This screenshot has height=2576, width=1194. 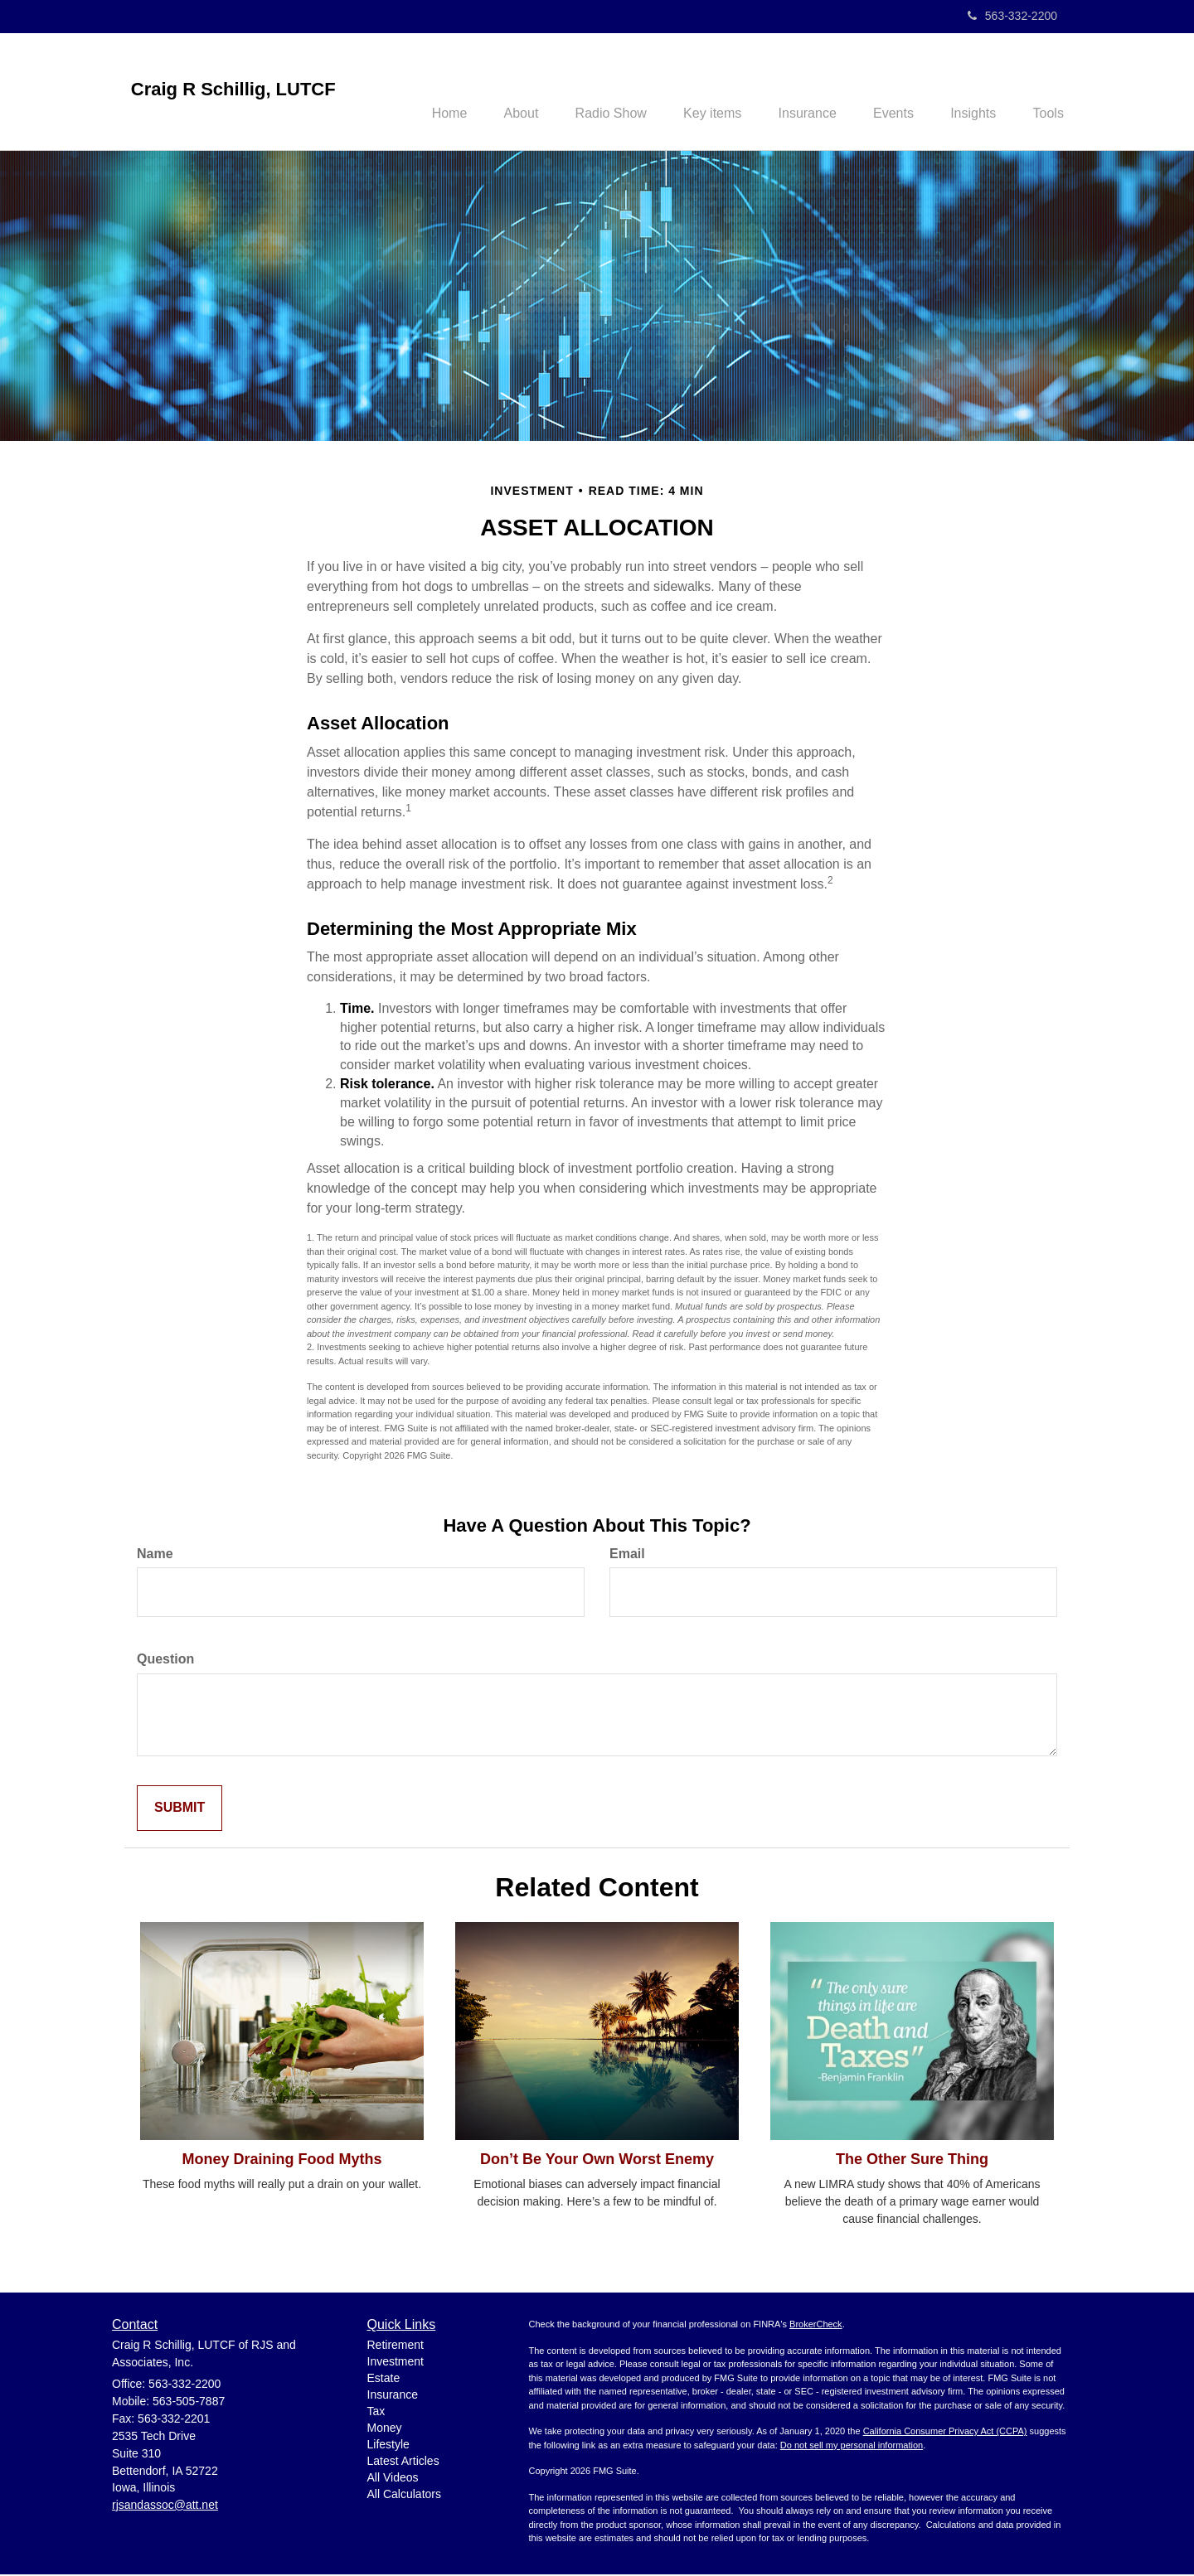 I want to click on Do not sell my personal information, so click(x=851, y=2447).